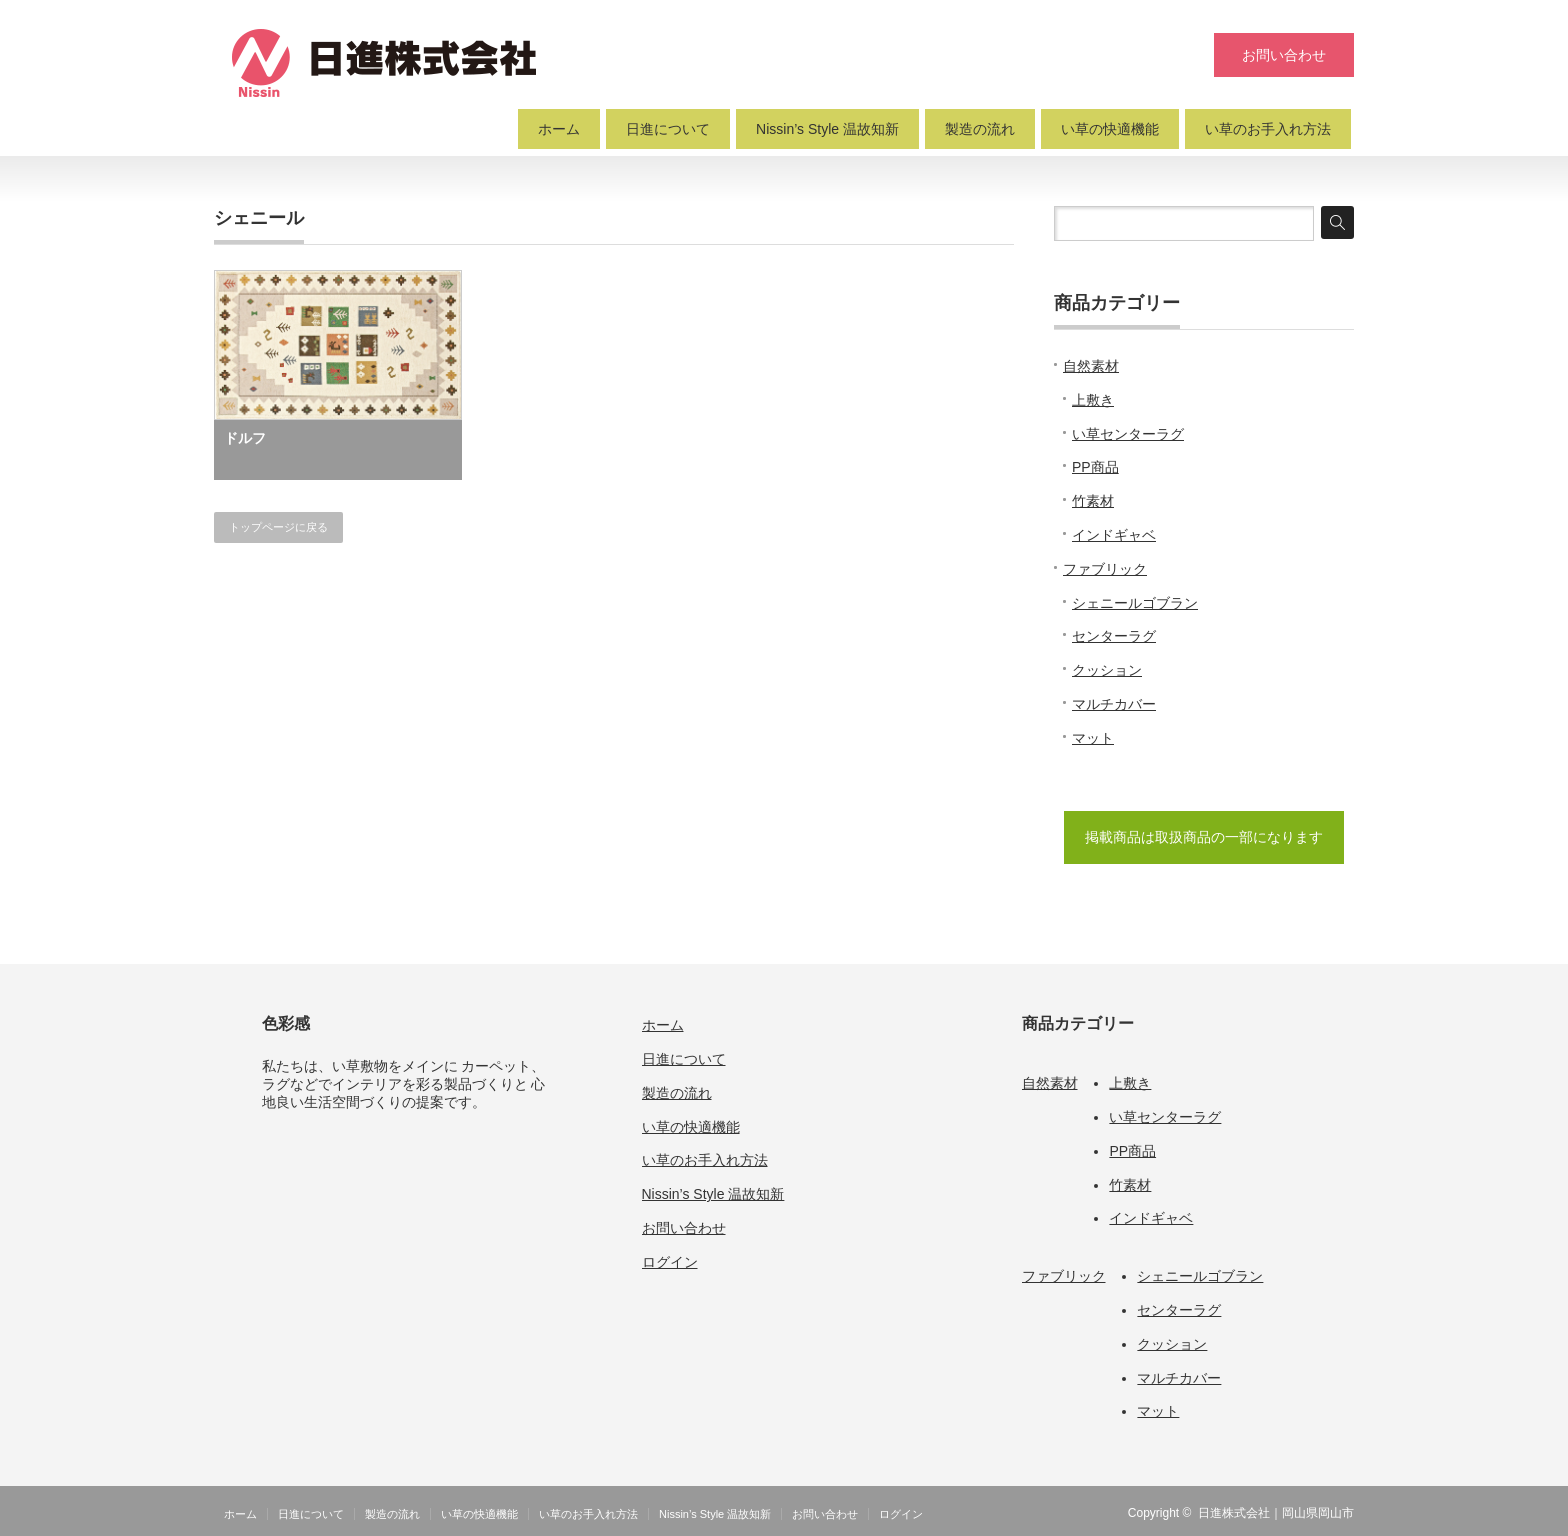 The image size is (1568, 1536). What do you see at coordinates (278, 527) in the screenshot?
I see `トップページに戻る` at bounding box center [278, 527].